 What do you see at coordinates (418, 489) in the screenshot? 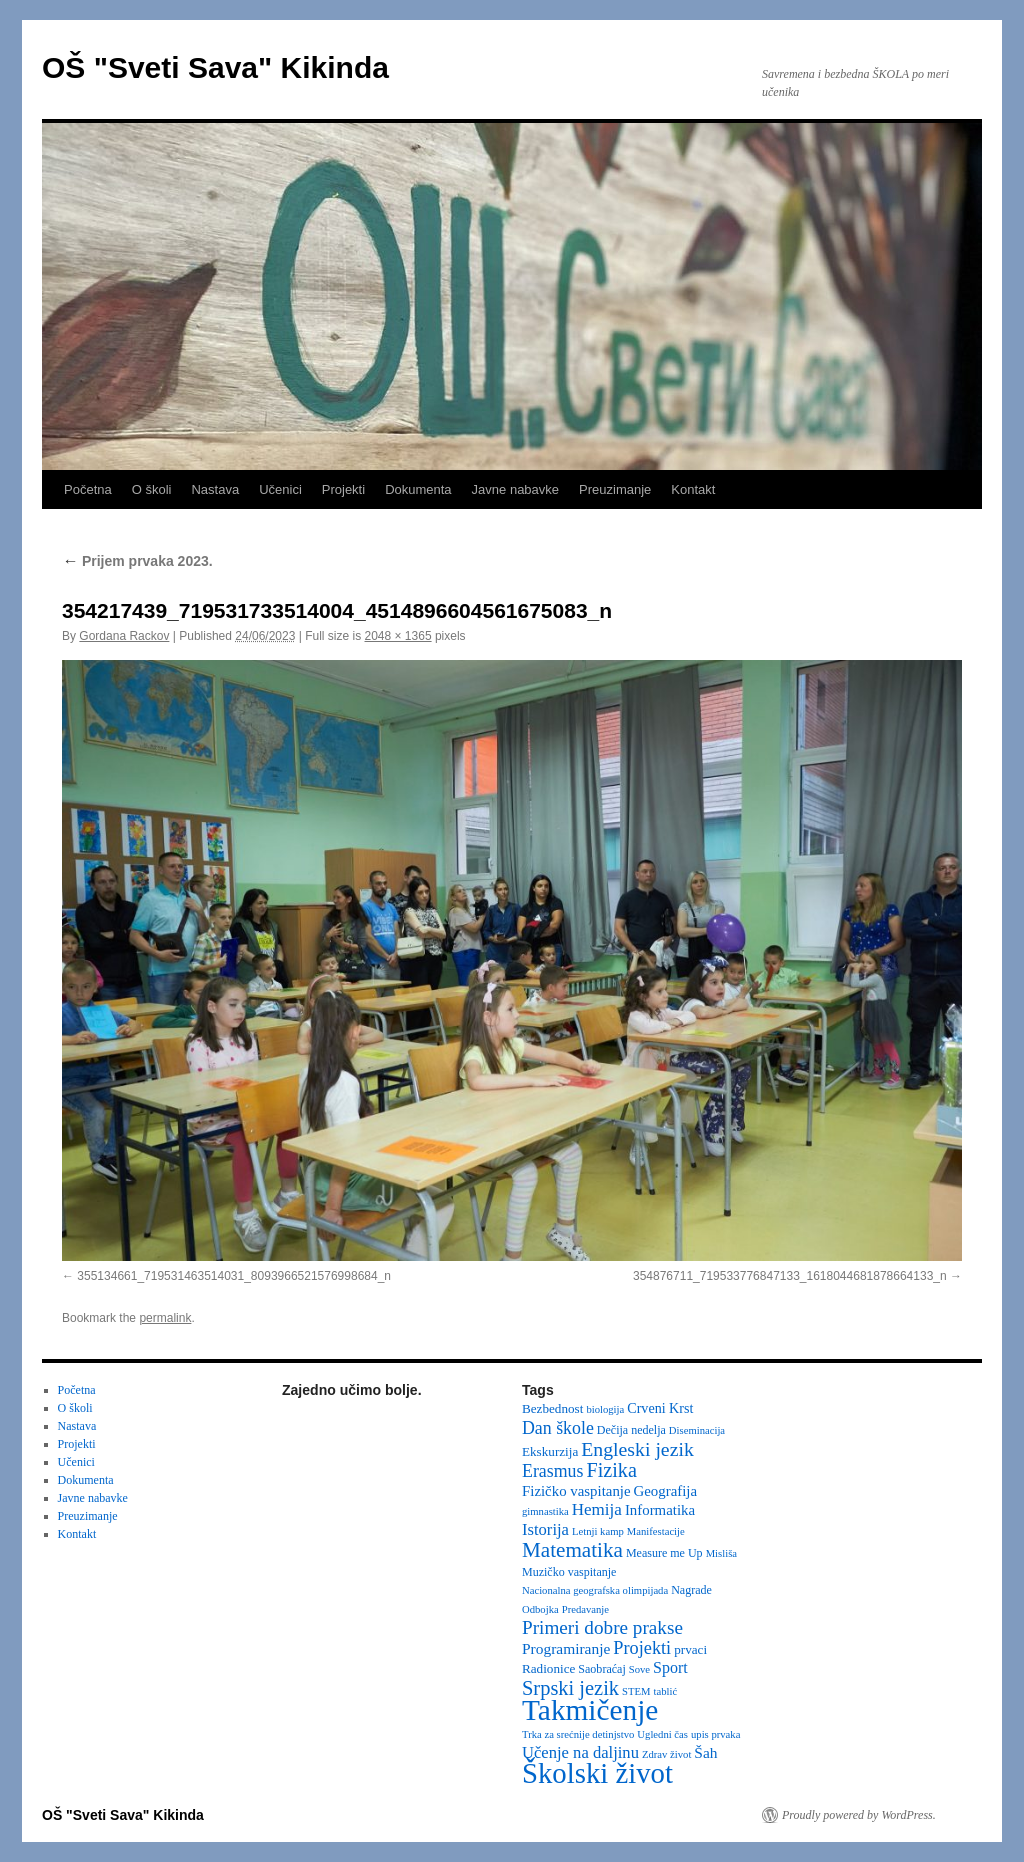
I see `Dokumenta` at bounding box center [418, 489].